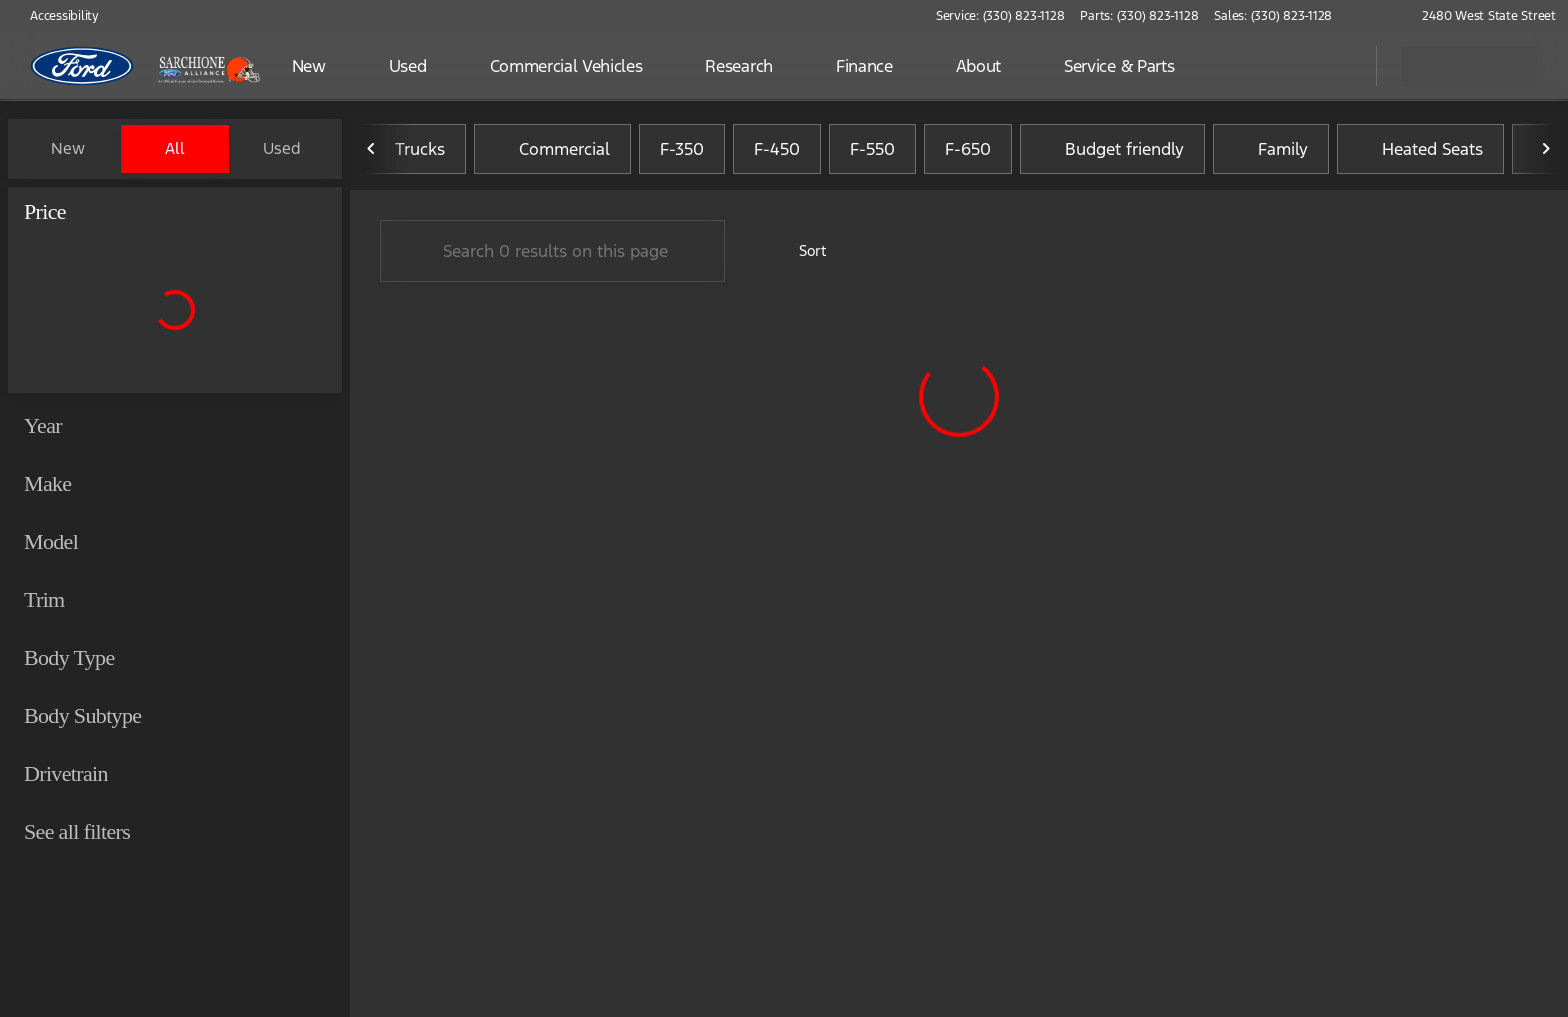 The height and width of the screenshot is (1017, 1568). What do you see at coordinates (777, 149) in the screenshot?
I see `F-450` at bounding box center [777, 149].